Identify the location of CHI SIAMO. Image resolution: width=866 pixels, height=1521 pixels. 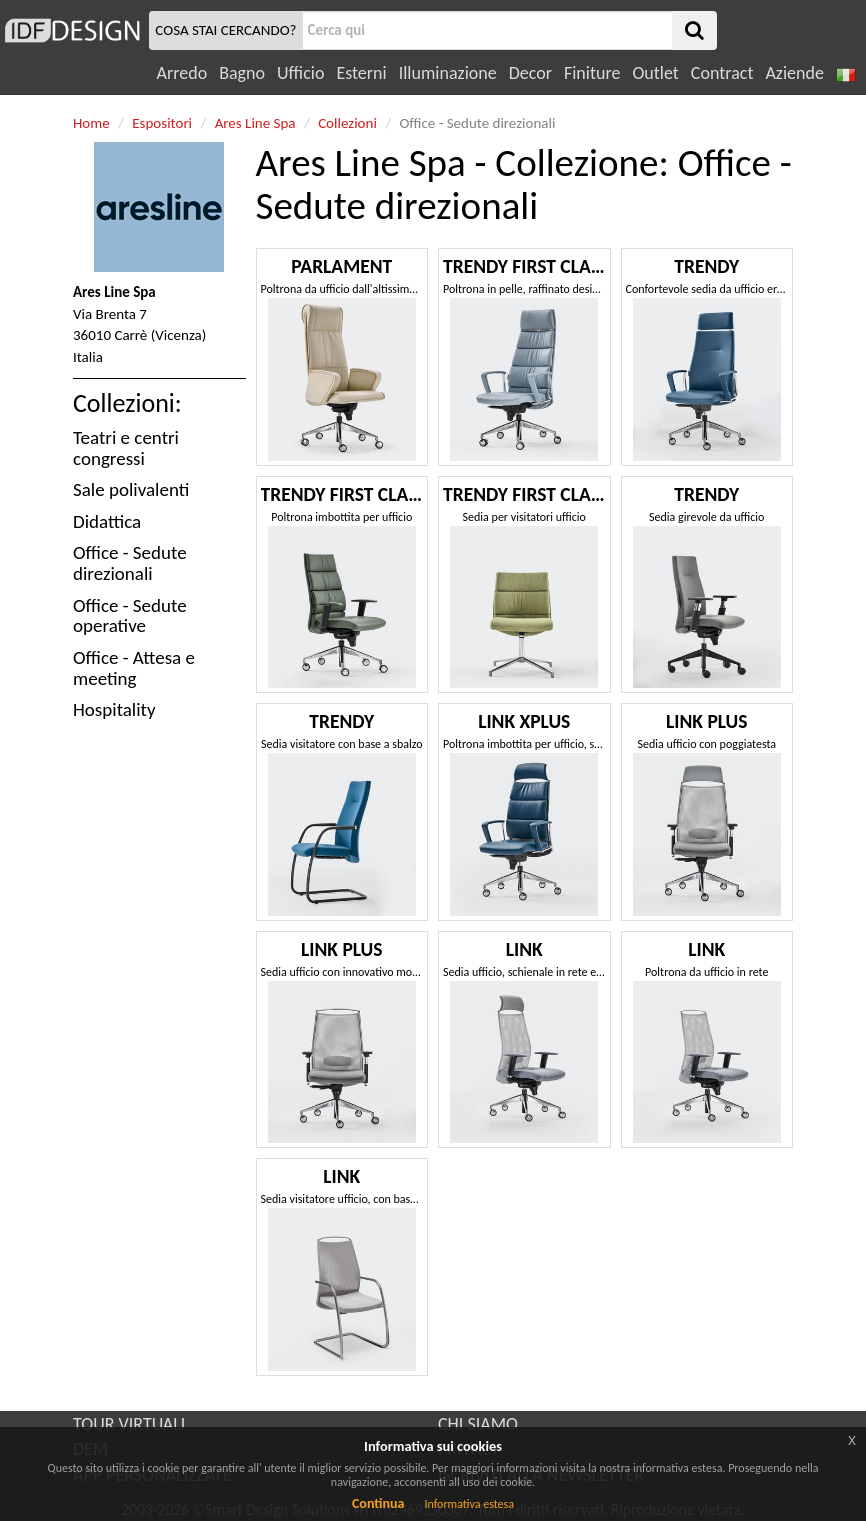
(478, 1424).